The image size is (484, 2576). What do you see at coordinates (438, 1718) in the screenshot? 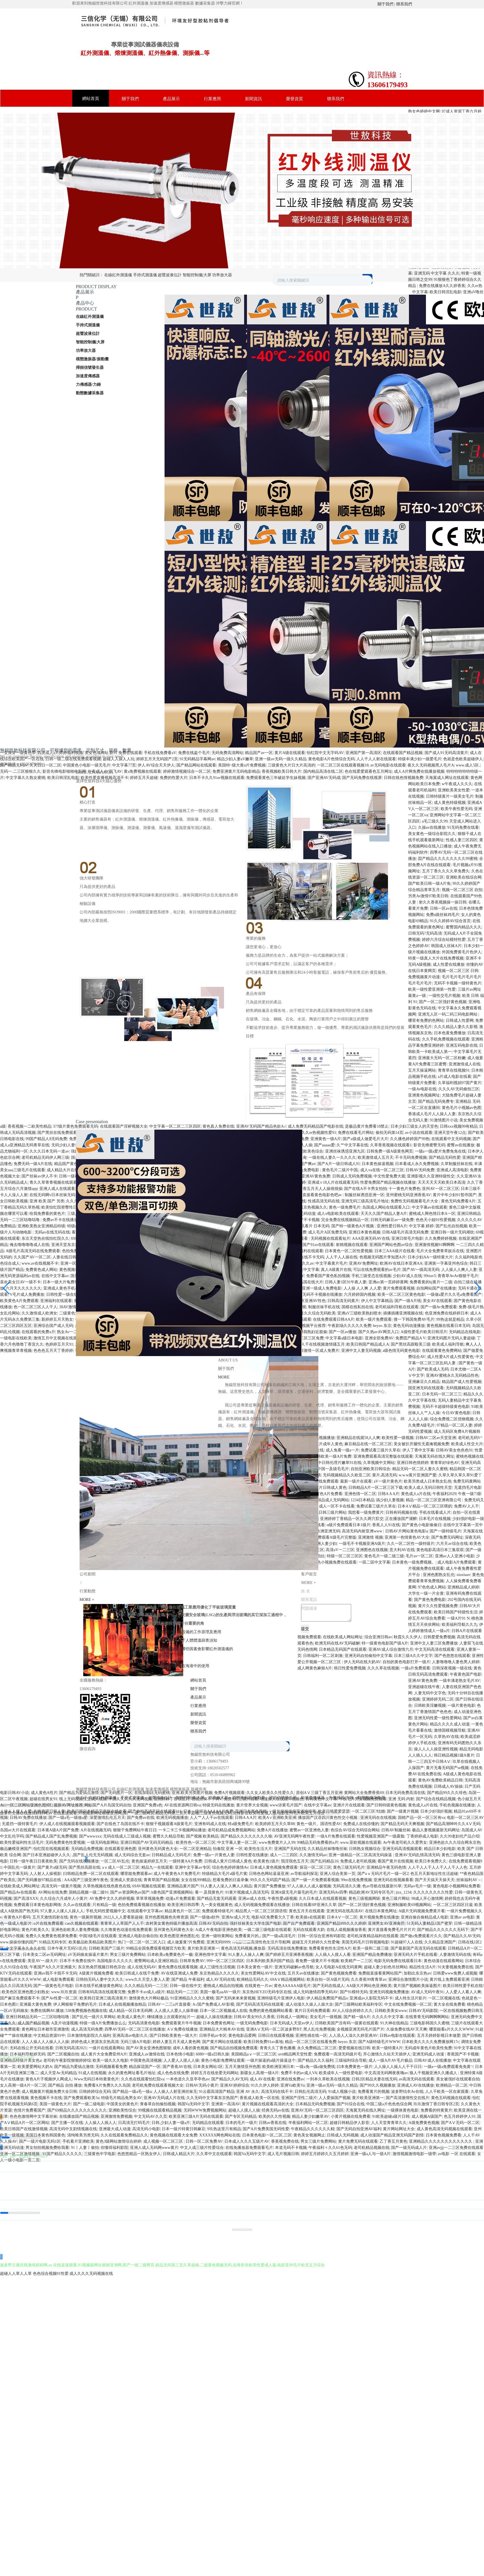
I see `亚洲无码性爱一级性爱网站` at bounding box center [438, 1718].